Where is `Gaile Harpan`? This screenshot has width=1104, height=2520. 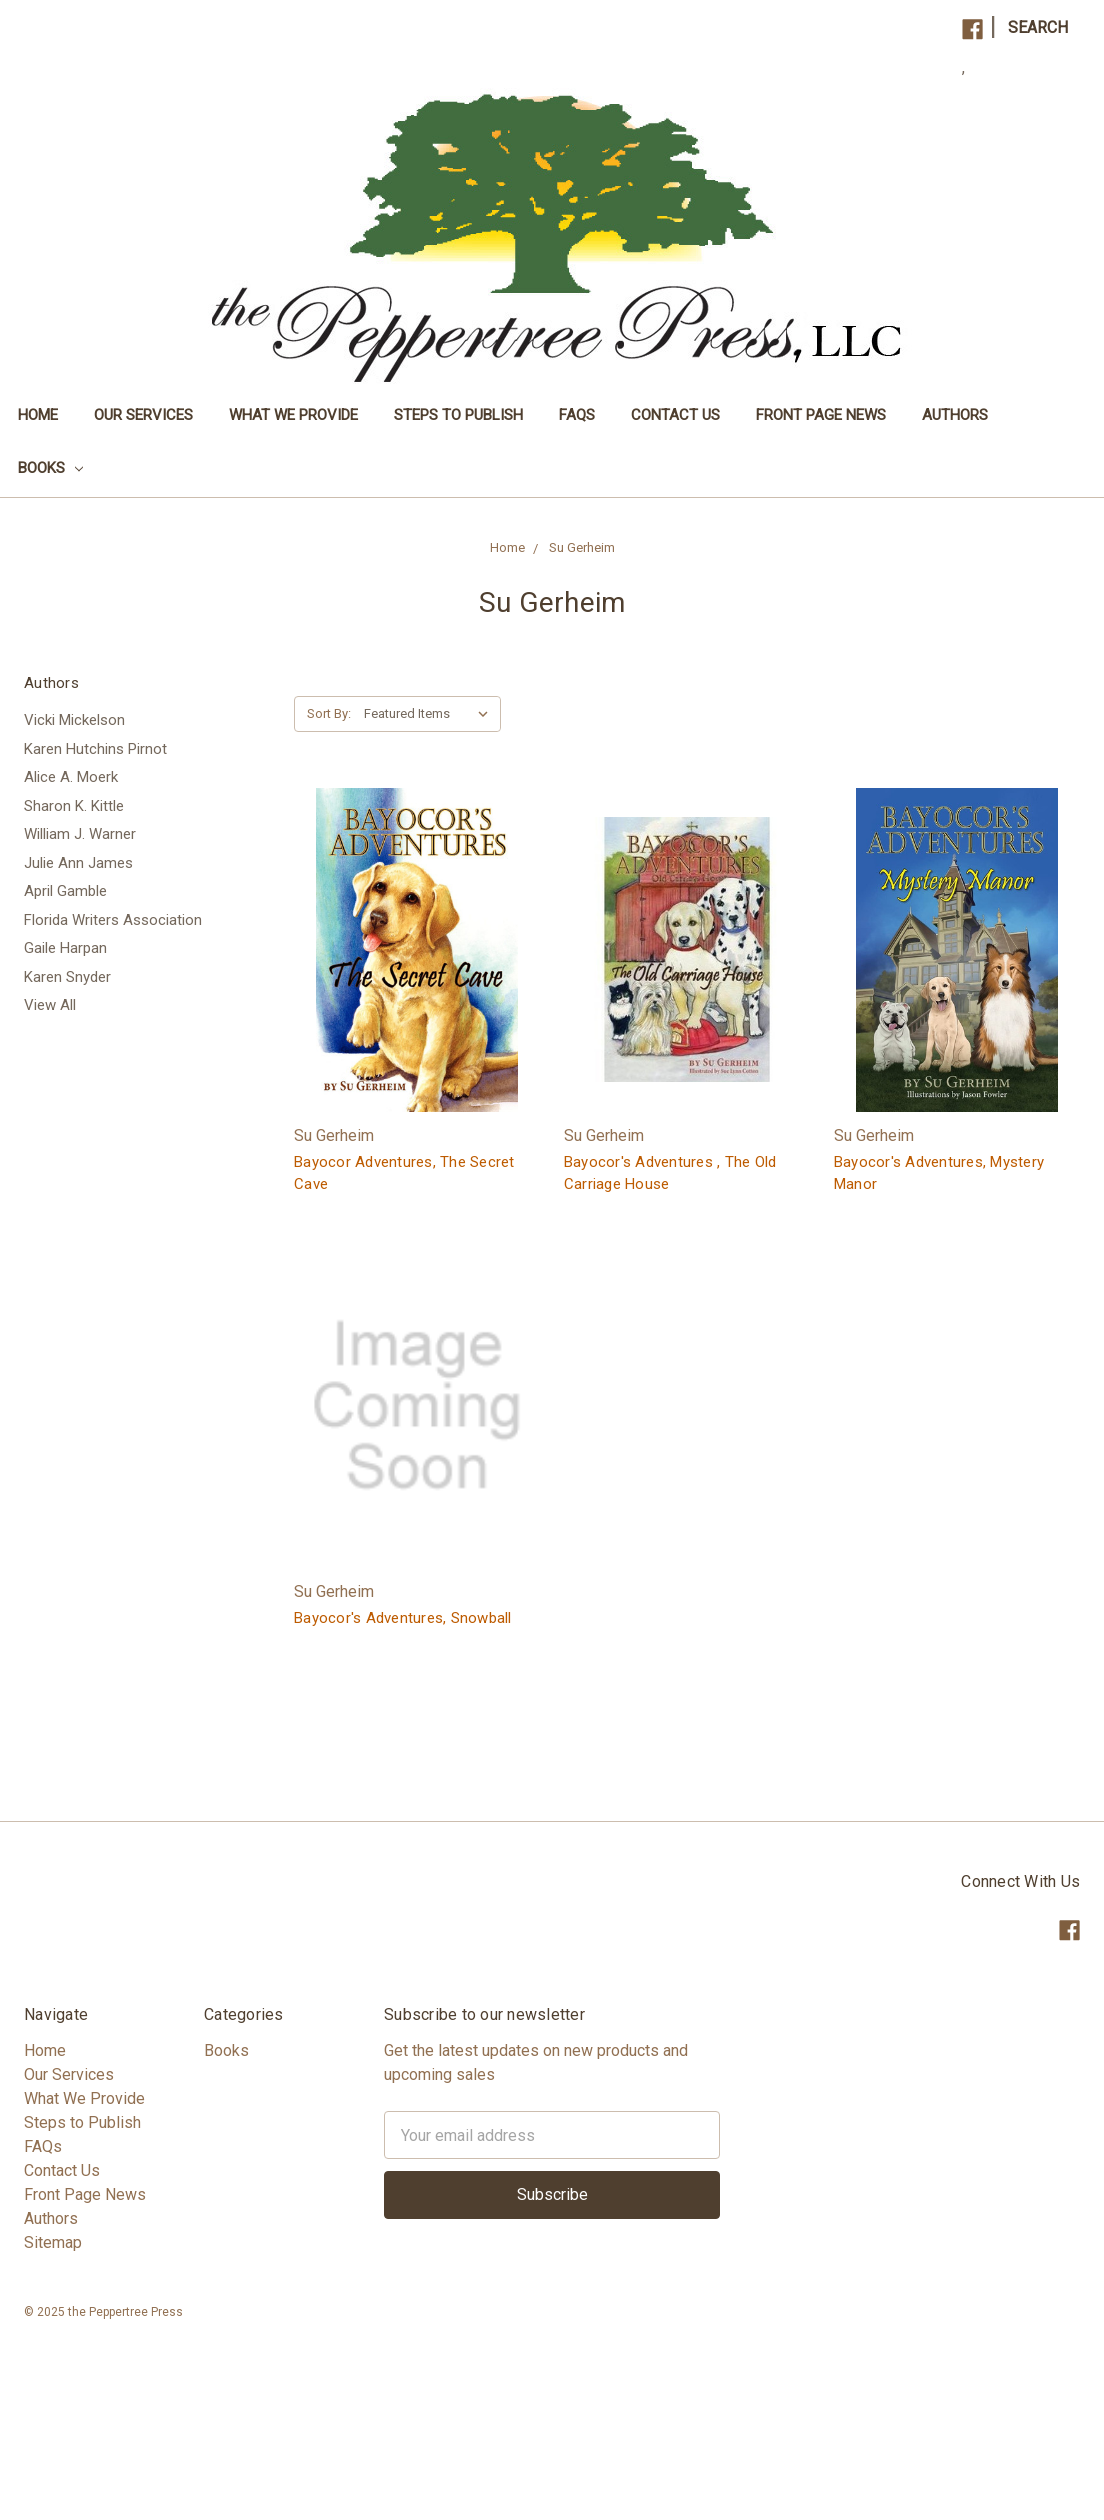
Gaile Harpan is located at coordinates (65, 948).